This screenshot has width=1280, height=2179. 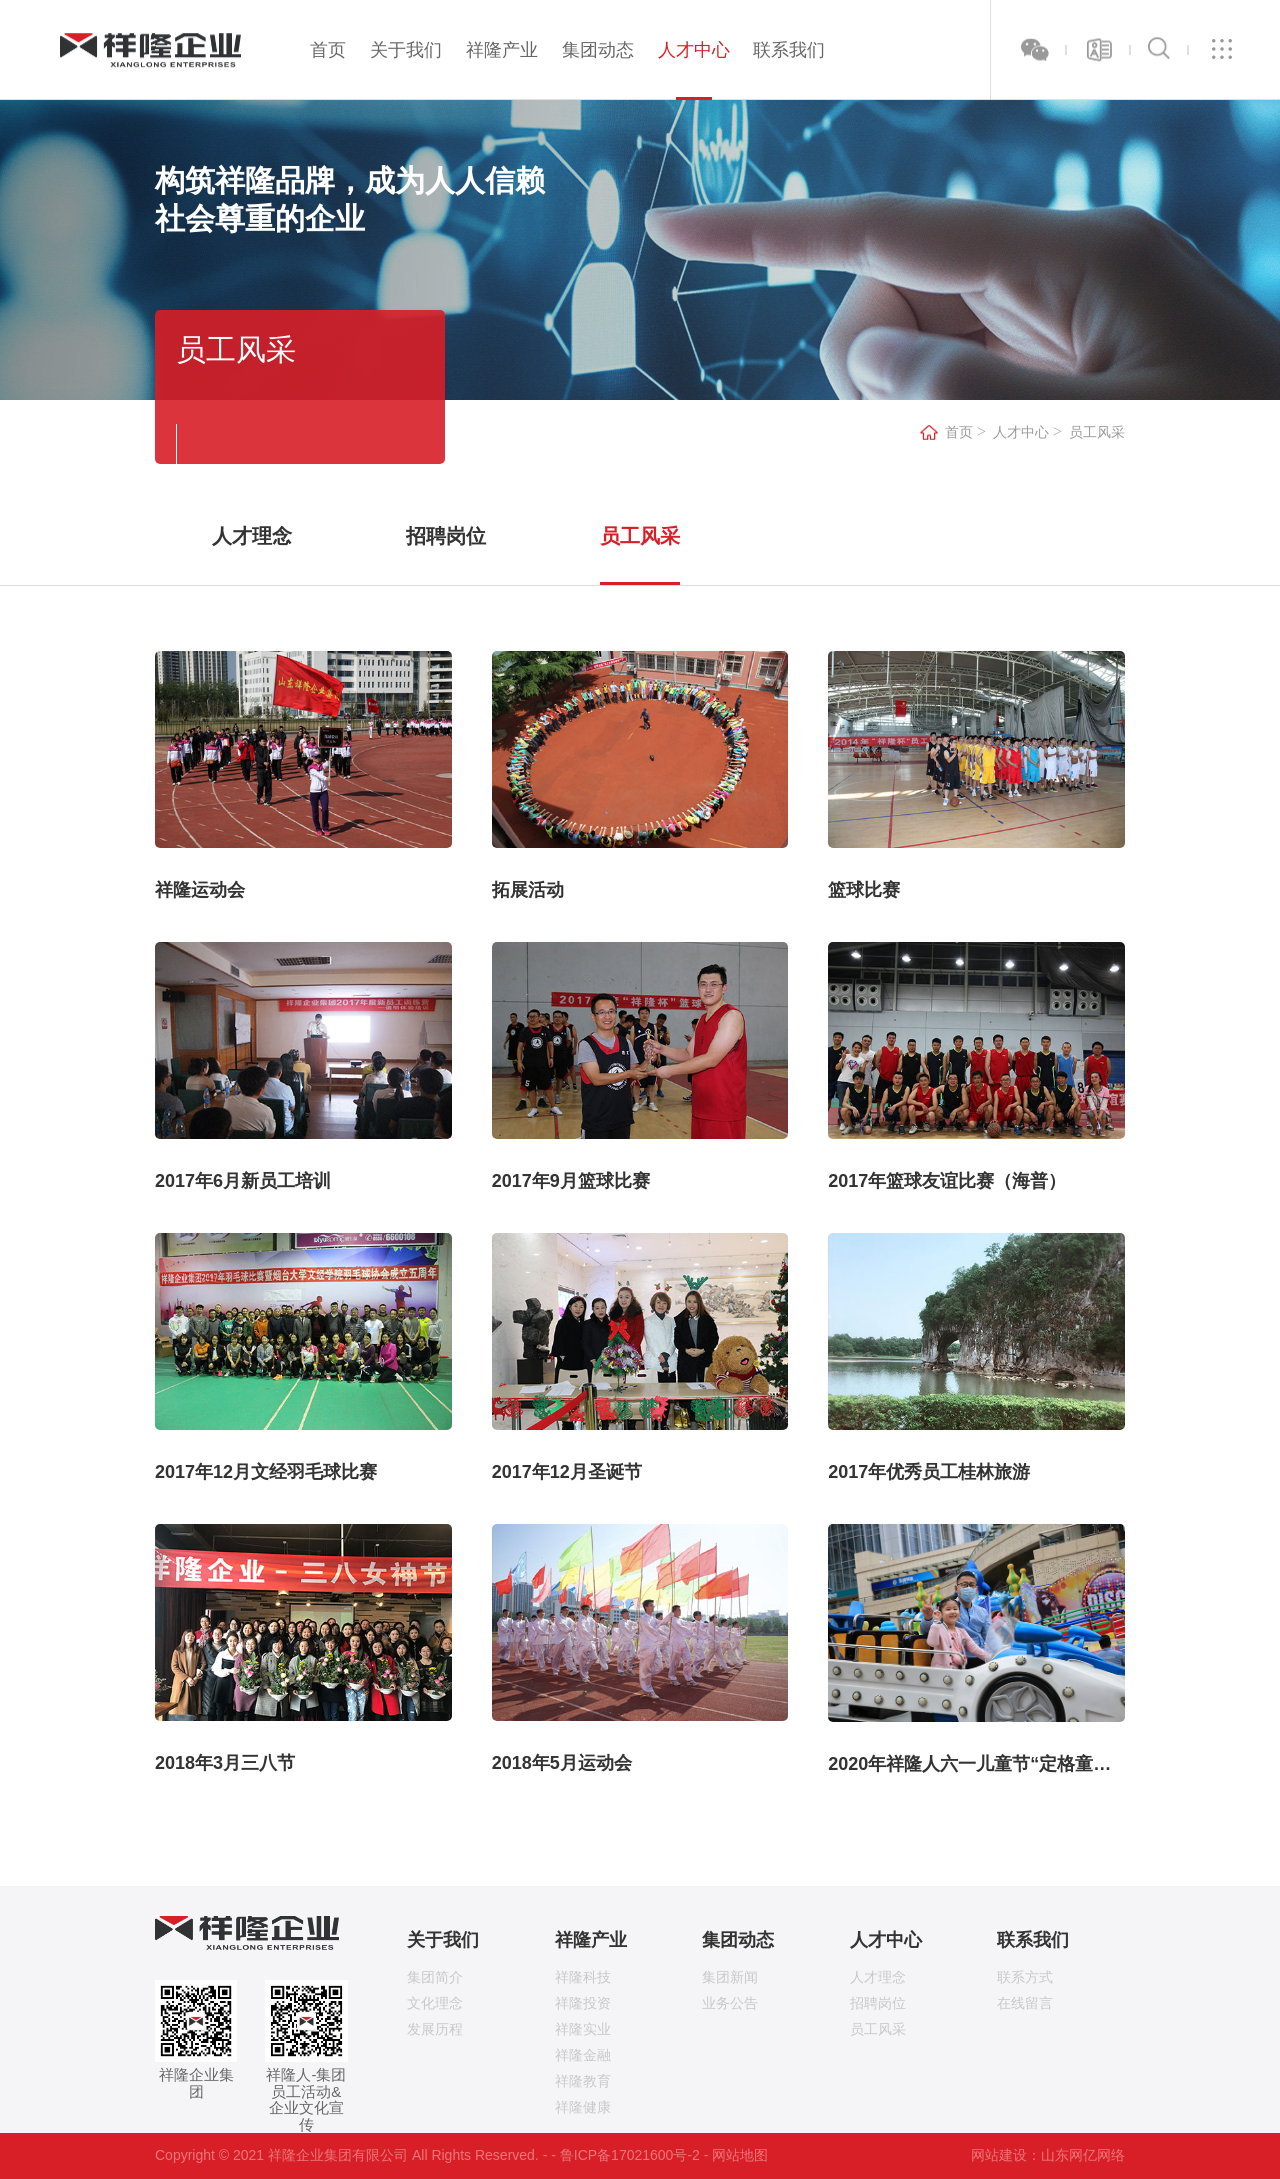 What do you see at coordinates (446, 536) in the screenshot?
I see `招聘岗位` at bounding box center [446, 536].